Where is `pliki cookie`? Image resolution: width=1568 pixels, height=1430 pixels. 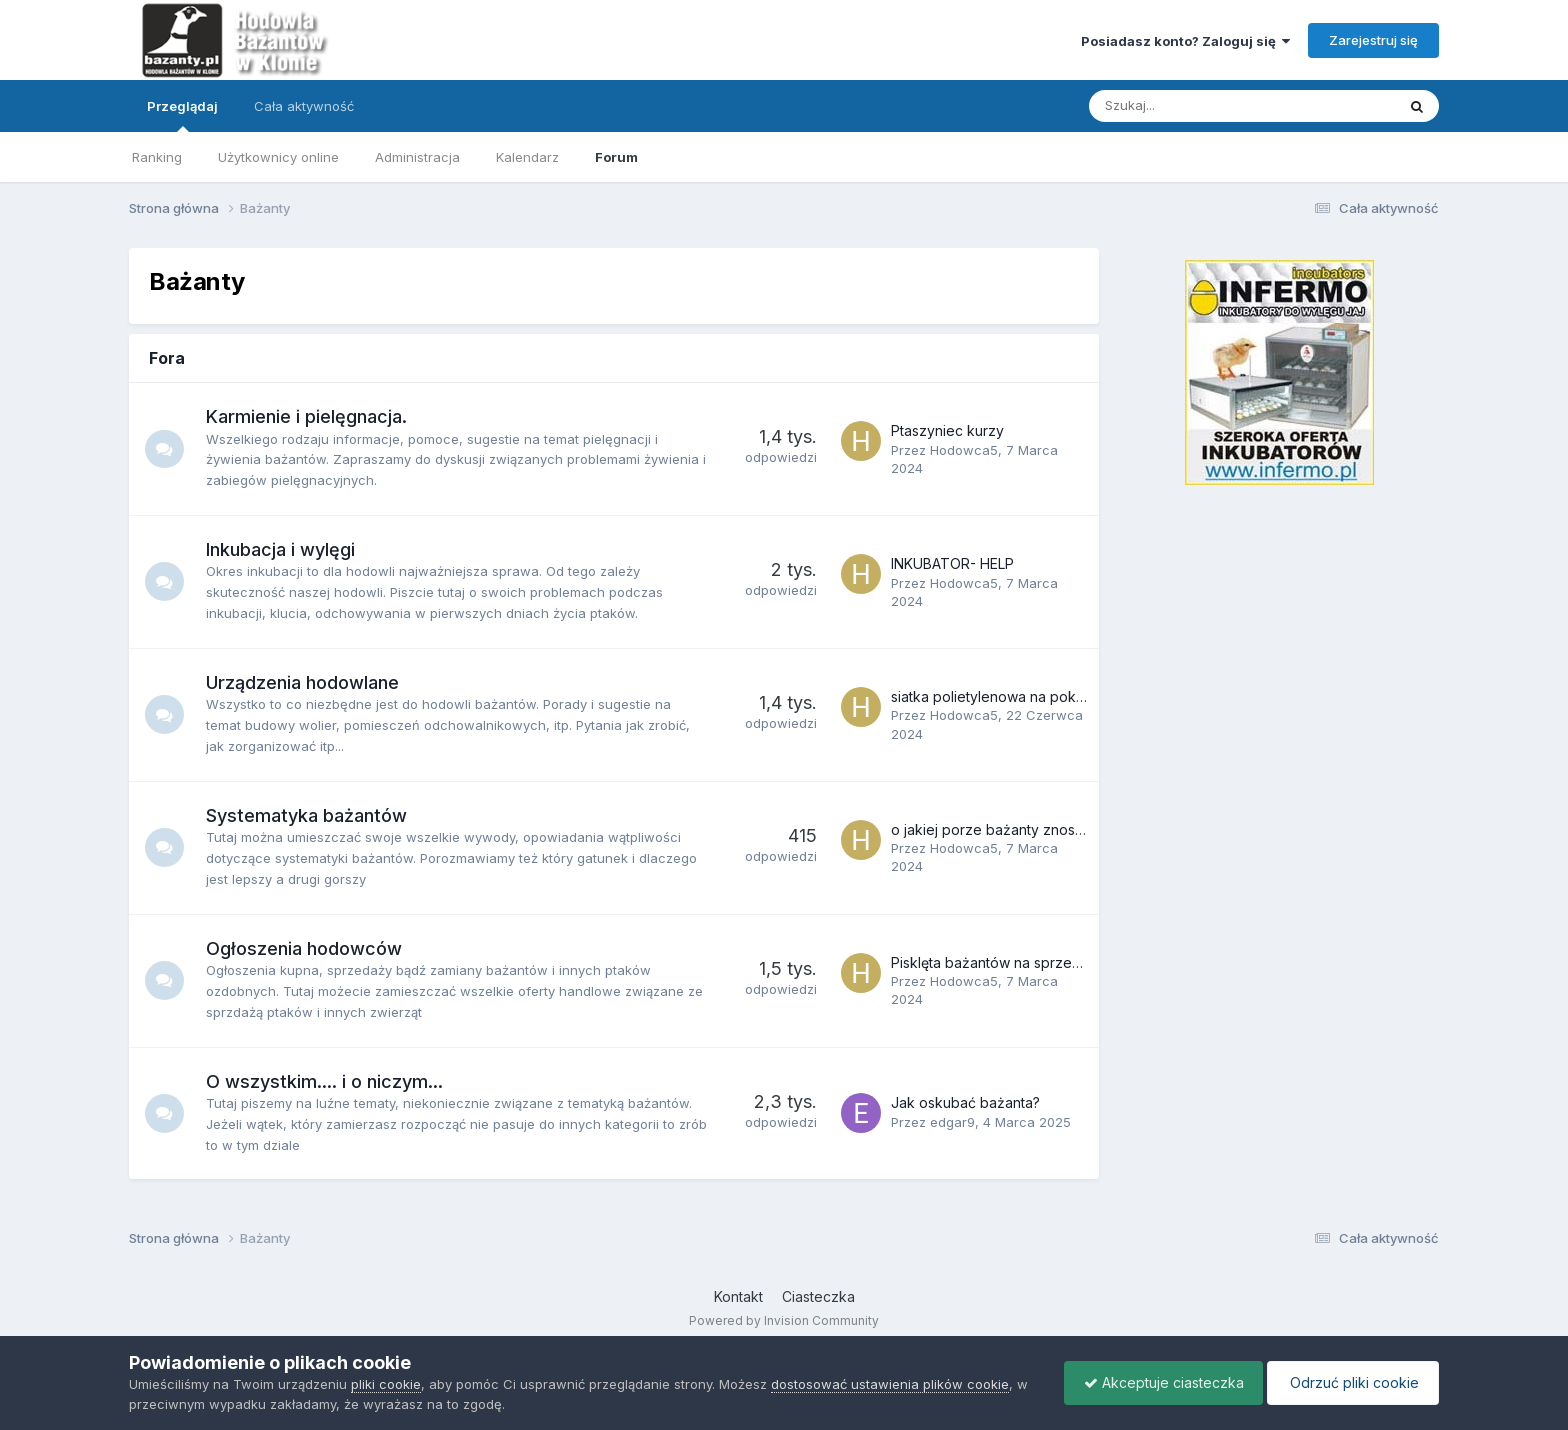
pliki cookie is located at coordinates (386, 1384).